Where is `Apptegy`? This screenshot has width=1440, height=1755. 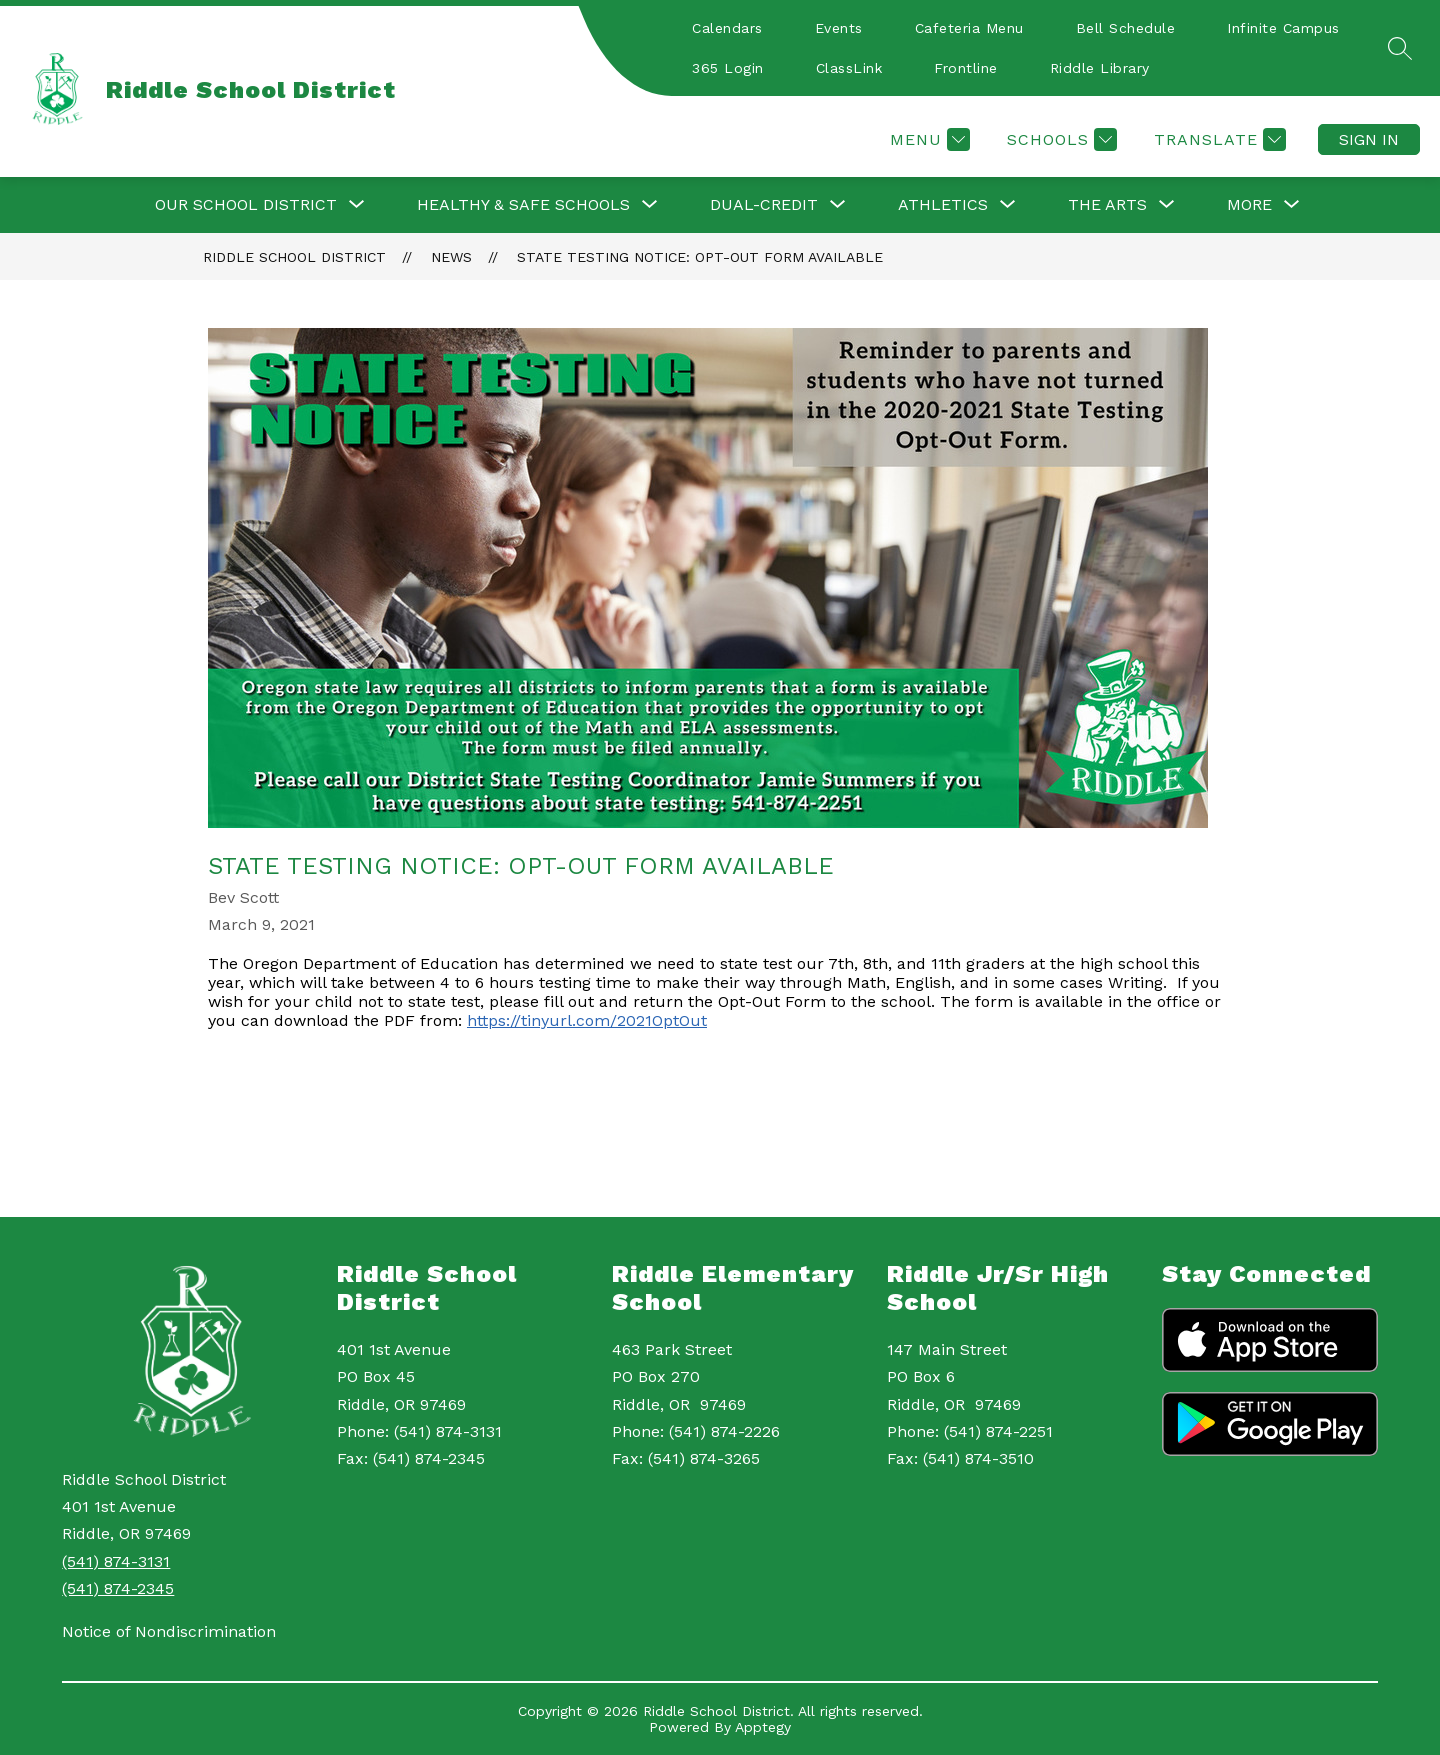 Apptegy is located at coordinates (763, 1727).